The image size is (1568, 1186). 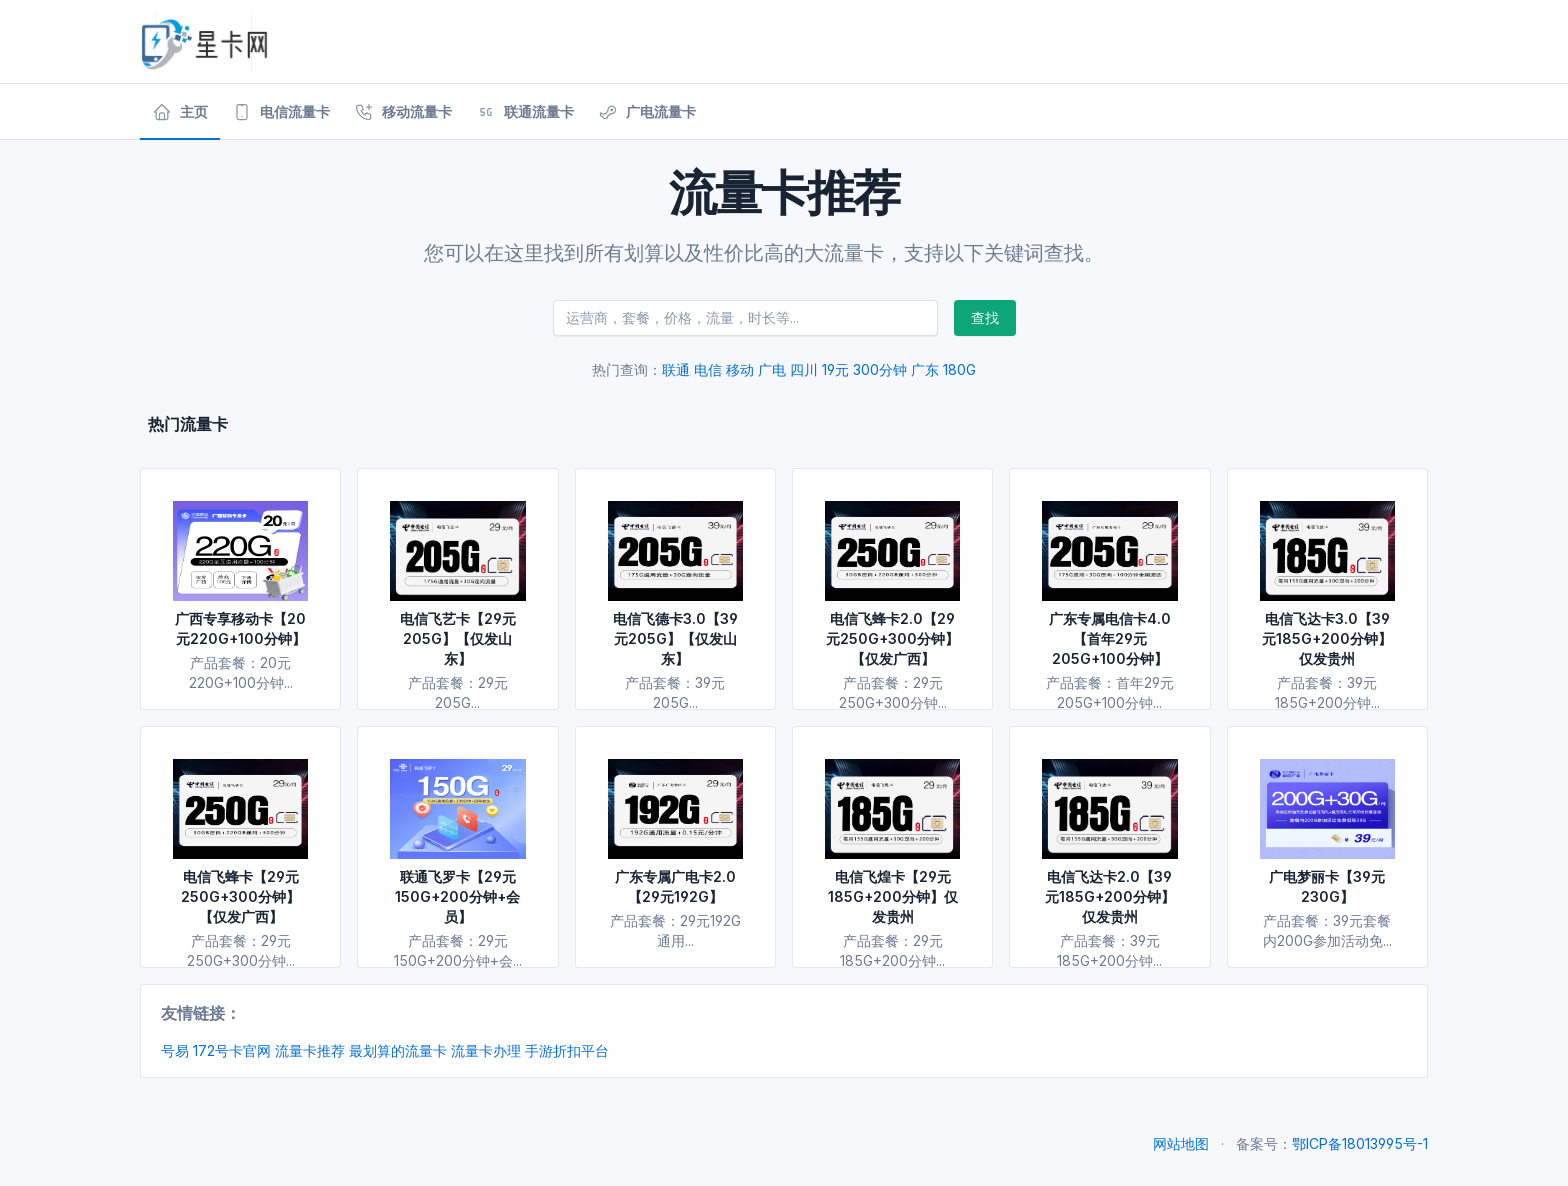 I want to click on 广电, so click(x=772, y=369).